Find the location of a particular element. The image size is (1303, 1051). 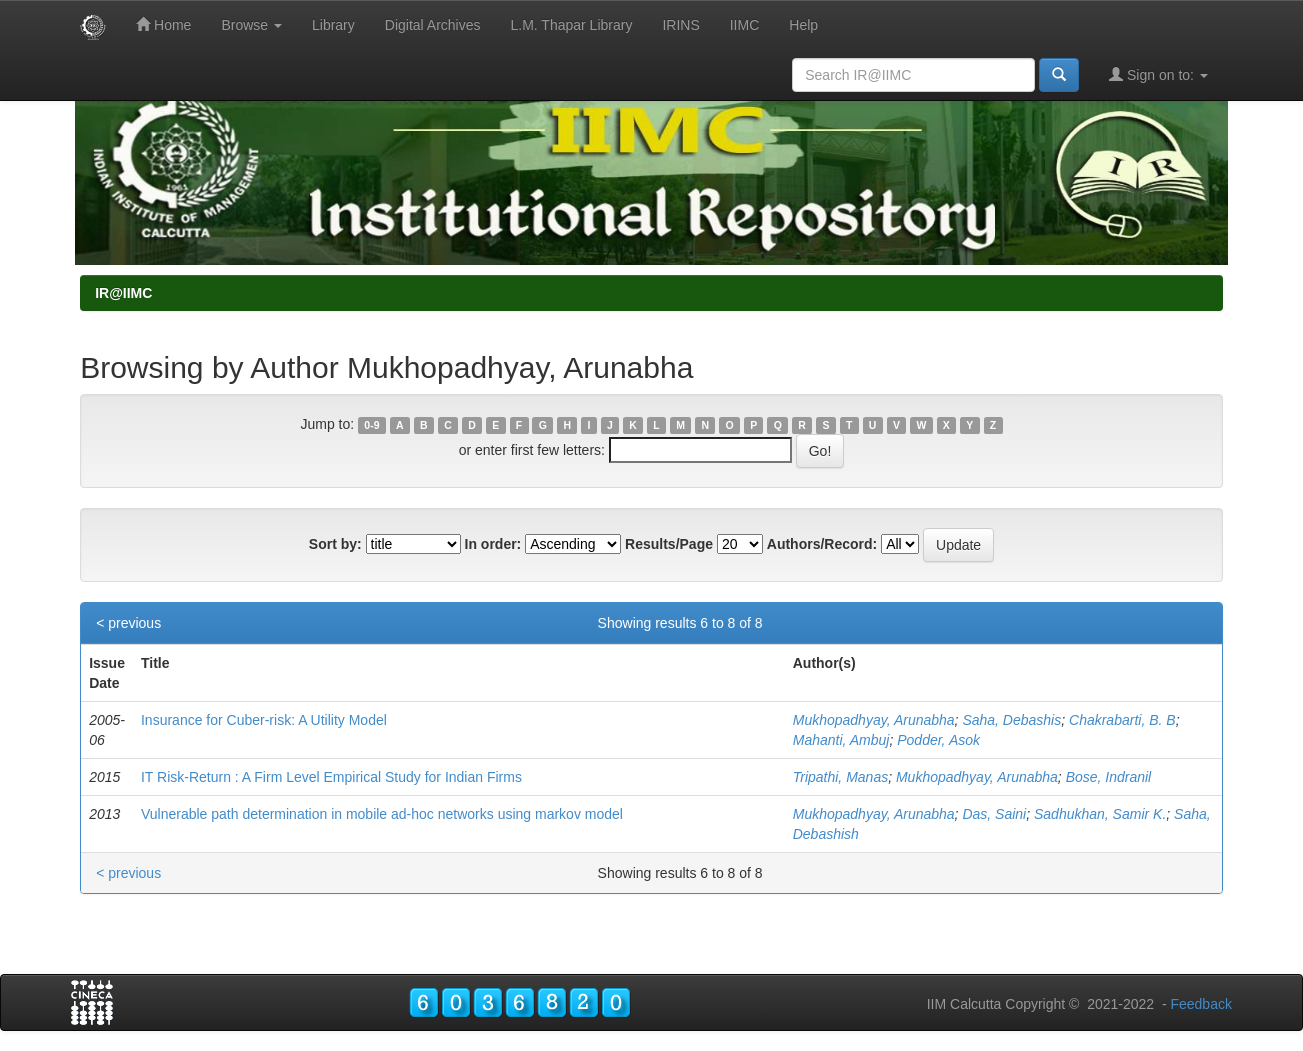

Feedback is located at coordinates (1200, 1004).